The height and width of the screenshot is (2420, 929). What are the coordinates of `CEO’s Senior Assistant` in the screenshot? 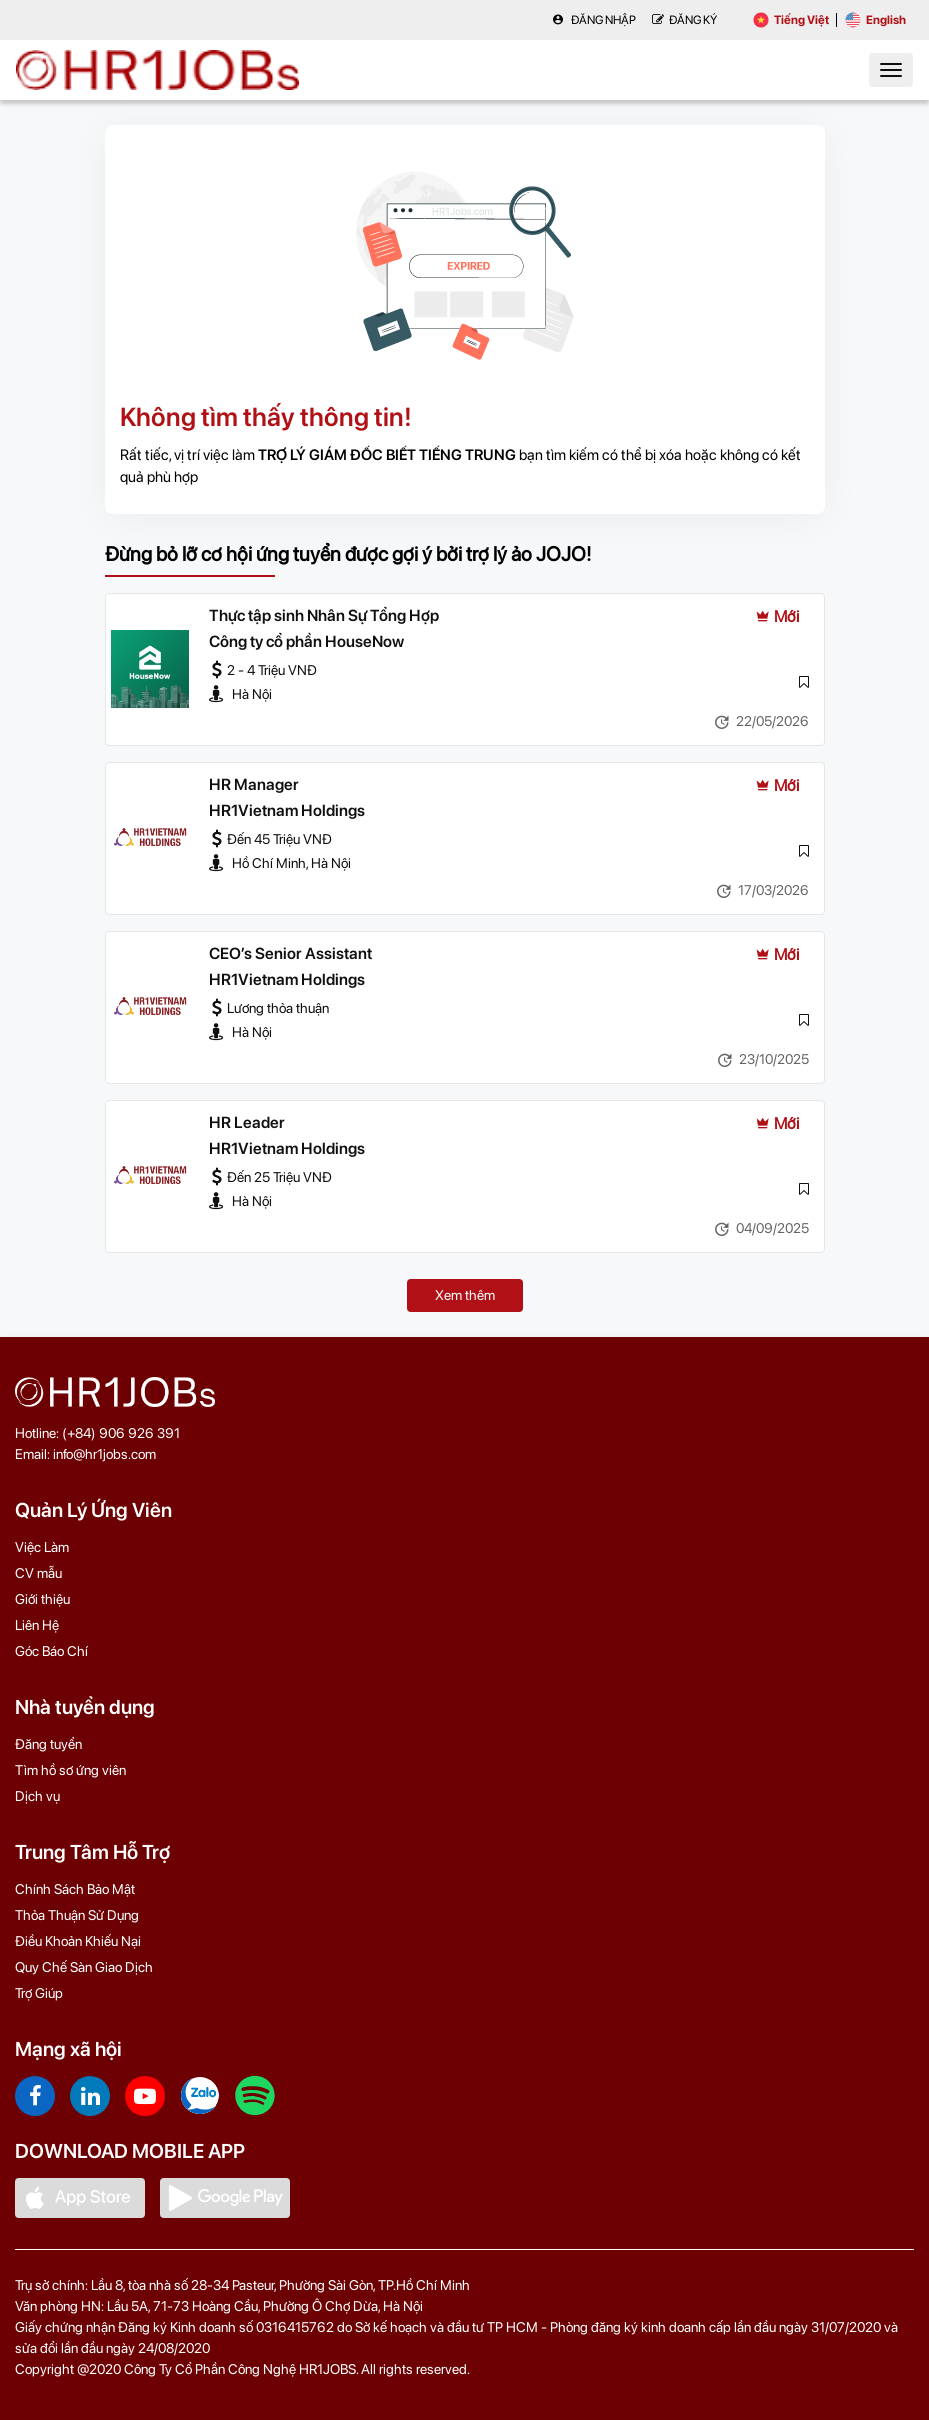 It's located at (290, 953).